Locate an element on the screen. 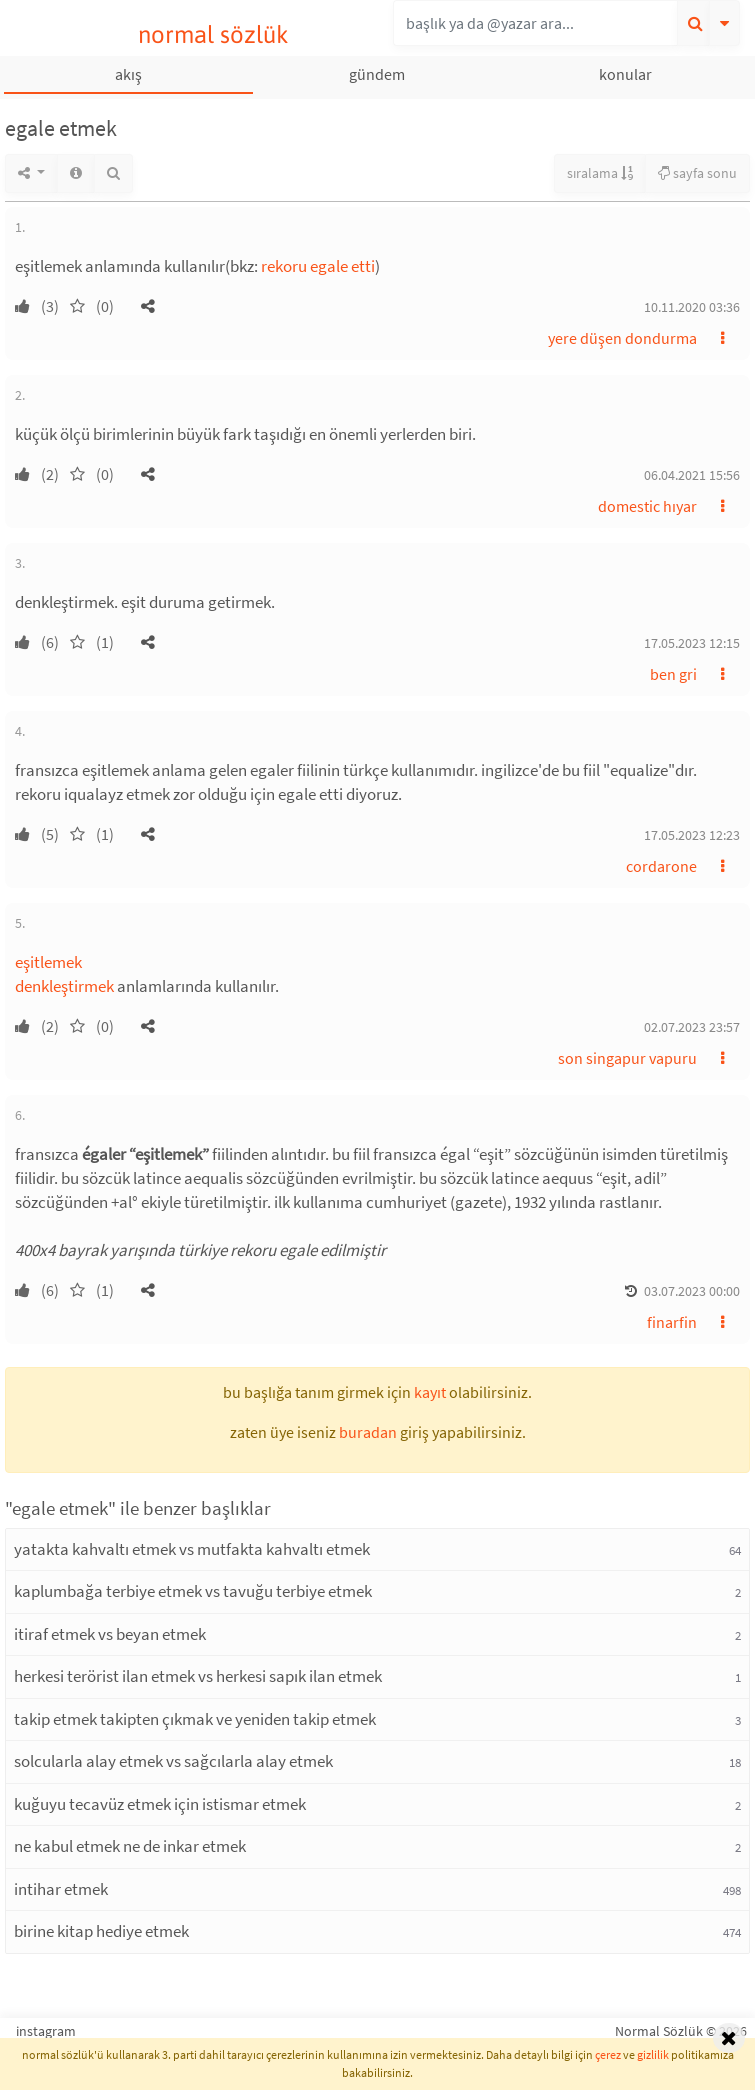  solcularla alay etmek vs sağcılarla alay etmek is located at coordinates (173, 1761).